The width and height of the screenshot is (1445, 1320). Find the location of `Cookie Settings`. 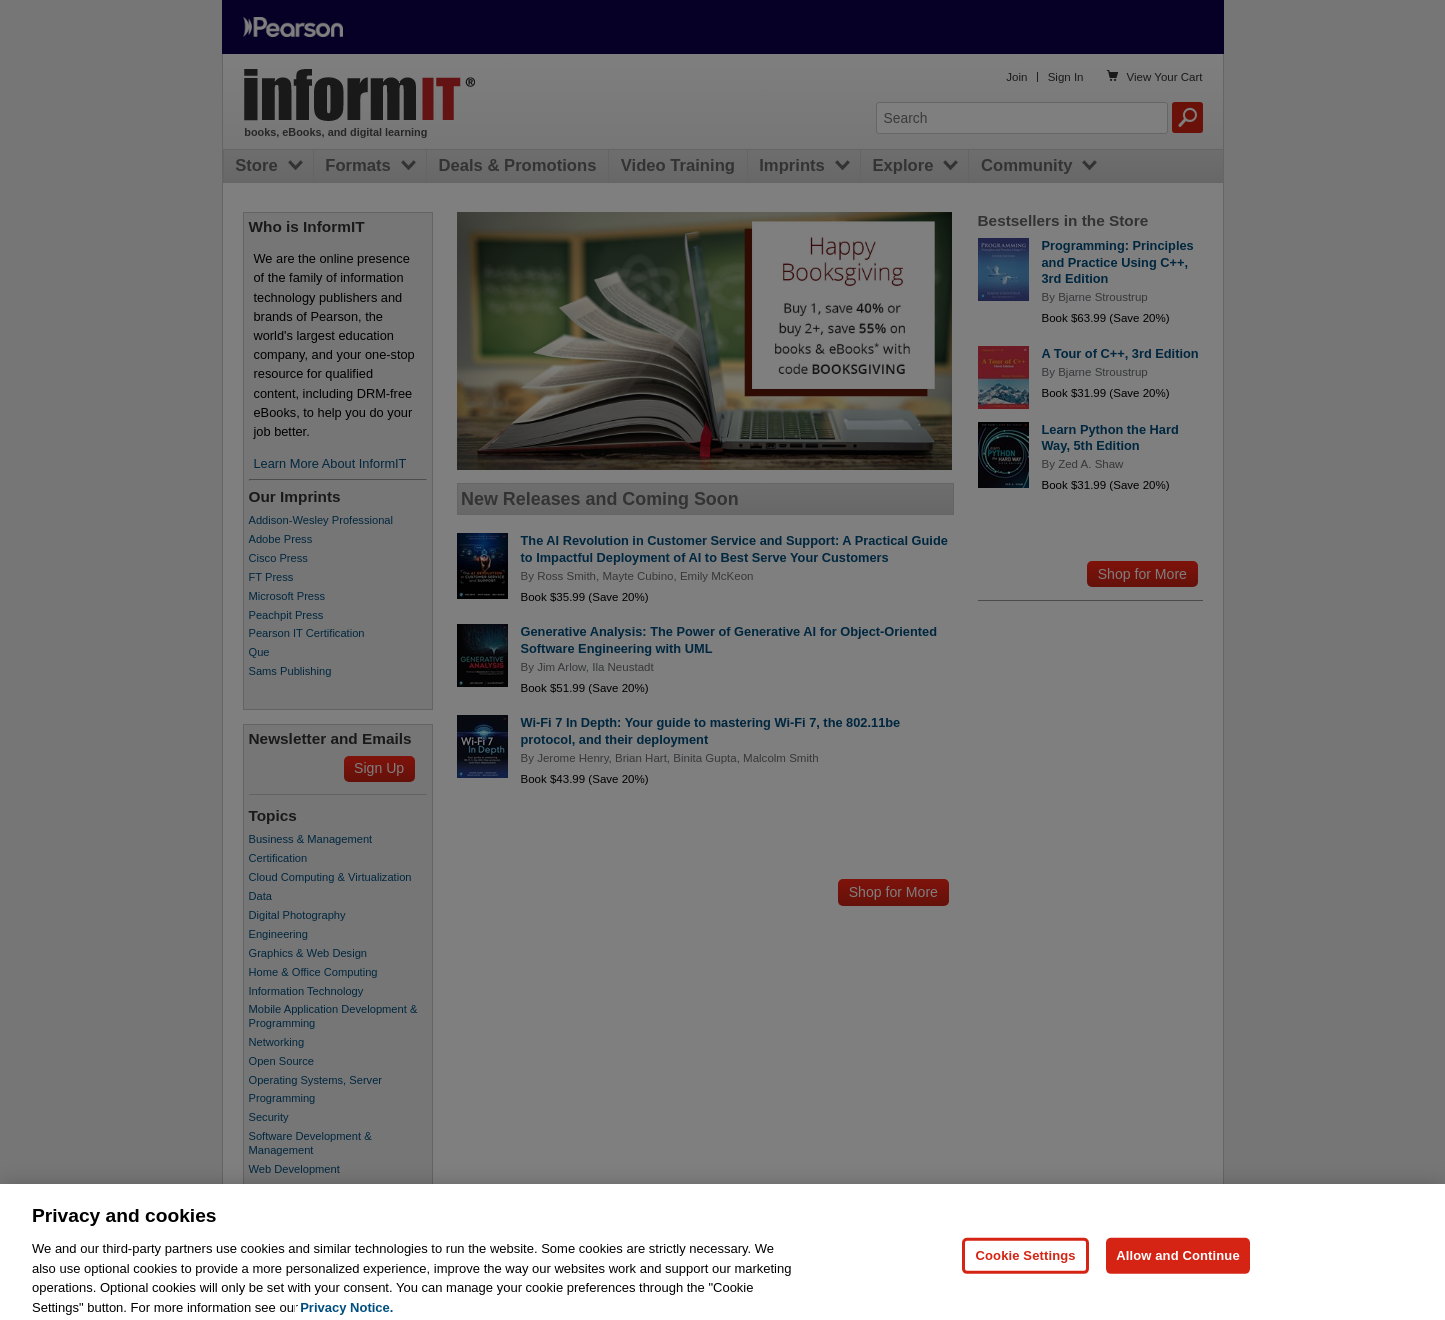

Cookie Settings is located at coordinates (1025, 1266).